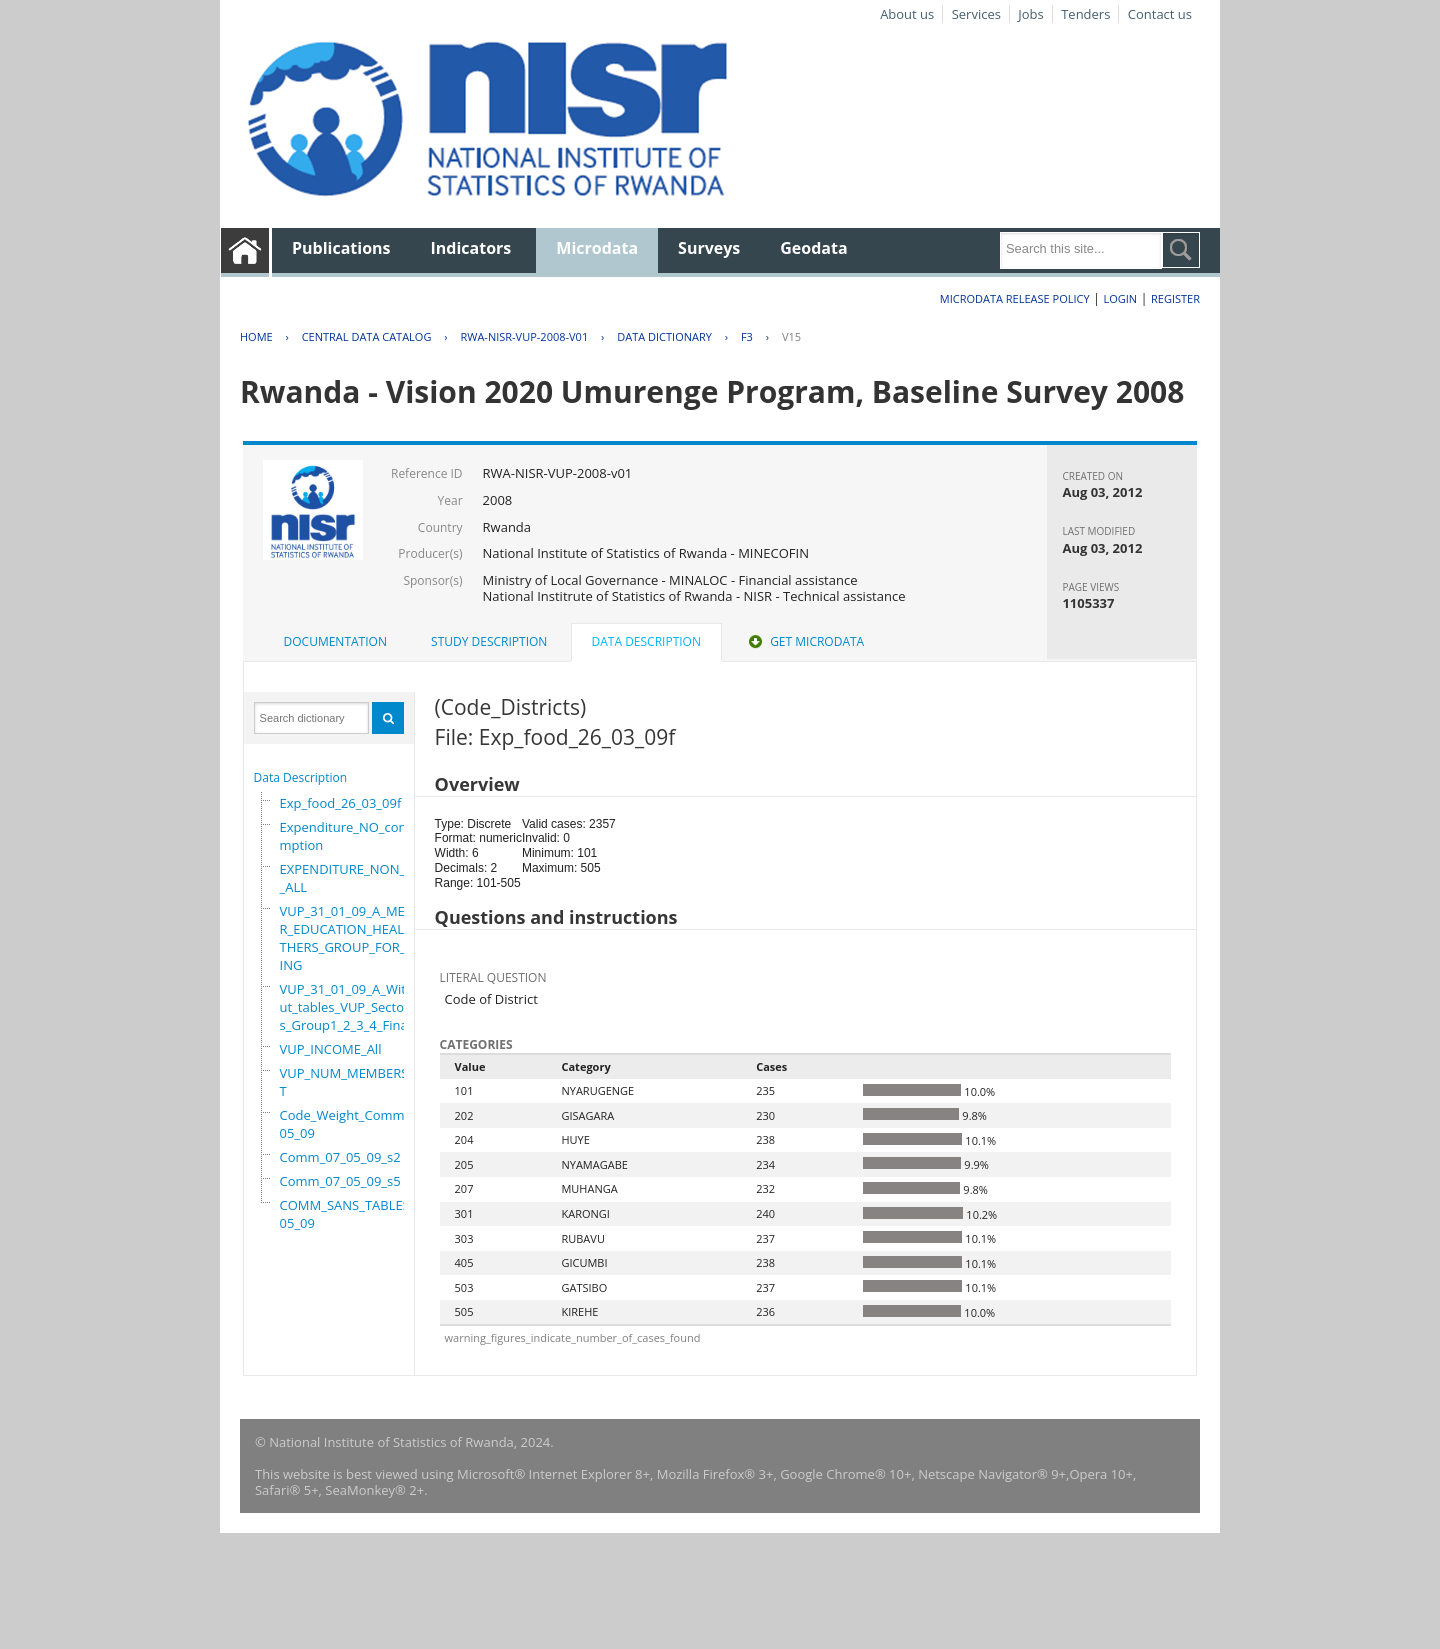 Image resolution: width=1440 pixels, height=1649 pixels. Describe the element at coordinates (355, 1124) in the screenshot. I see `Code_Weight_Comm_07_05_09` at that location.